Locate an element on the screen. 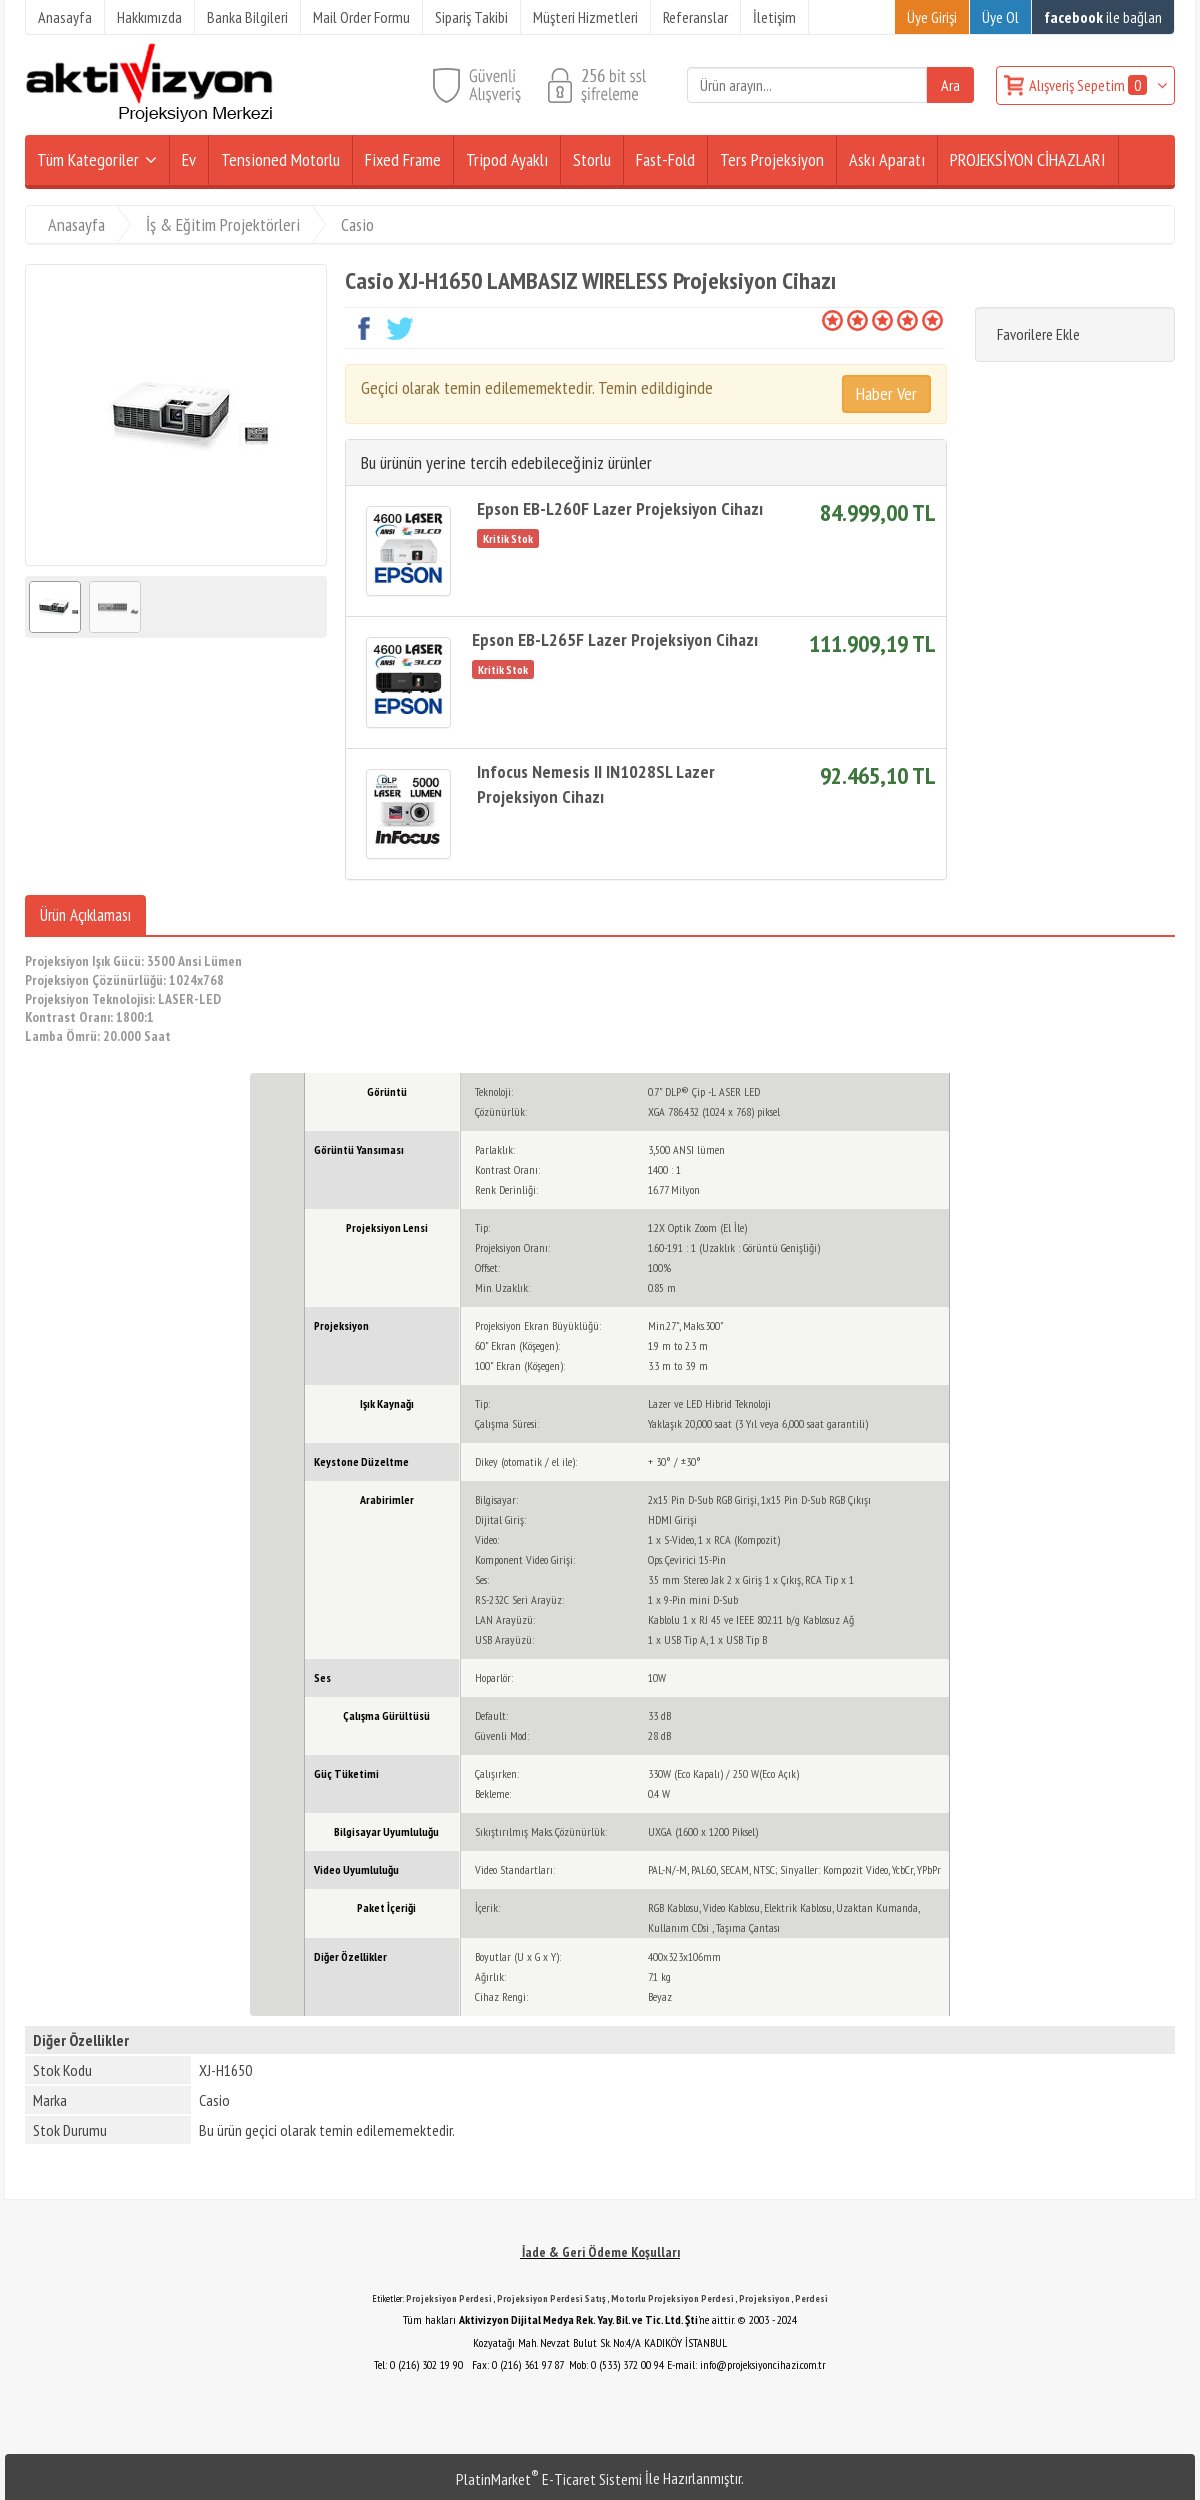 The image size is (1200, 2500). Epson EB-L265F Lazer Projeksiyon Cihazı is located at coordinates (615, 639).